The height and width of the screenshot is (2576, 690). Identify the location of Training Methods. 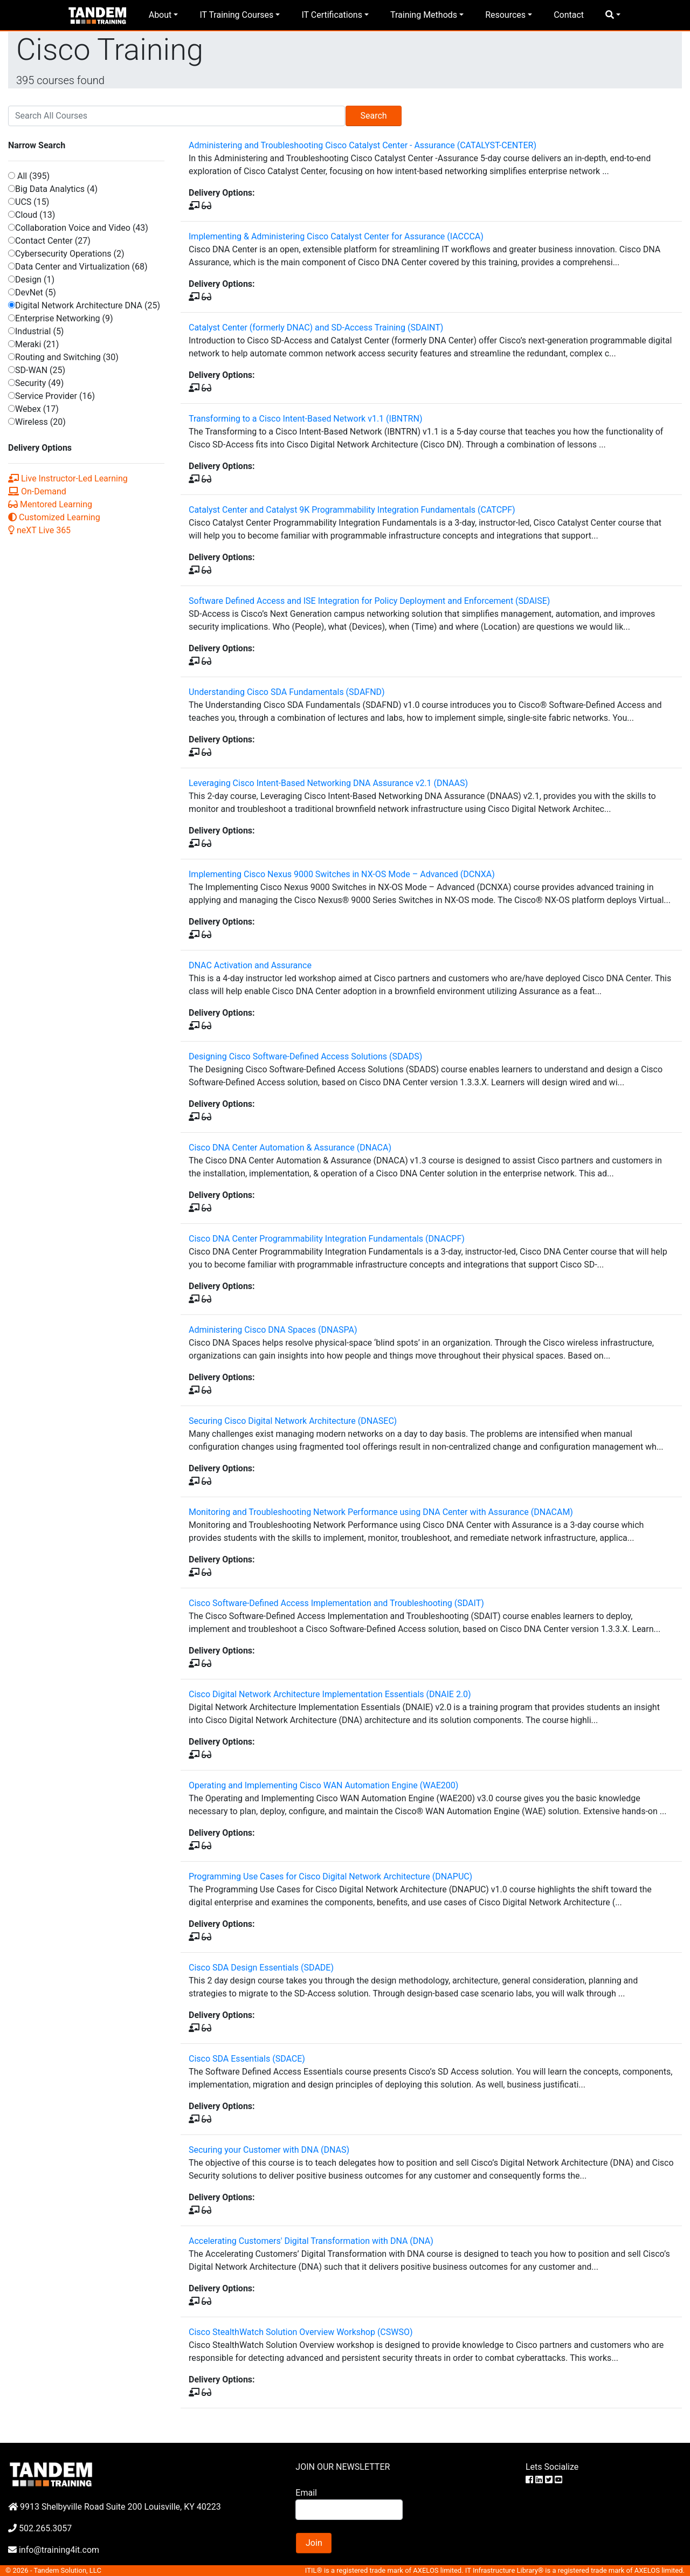
(423, 15).